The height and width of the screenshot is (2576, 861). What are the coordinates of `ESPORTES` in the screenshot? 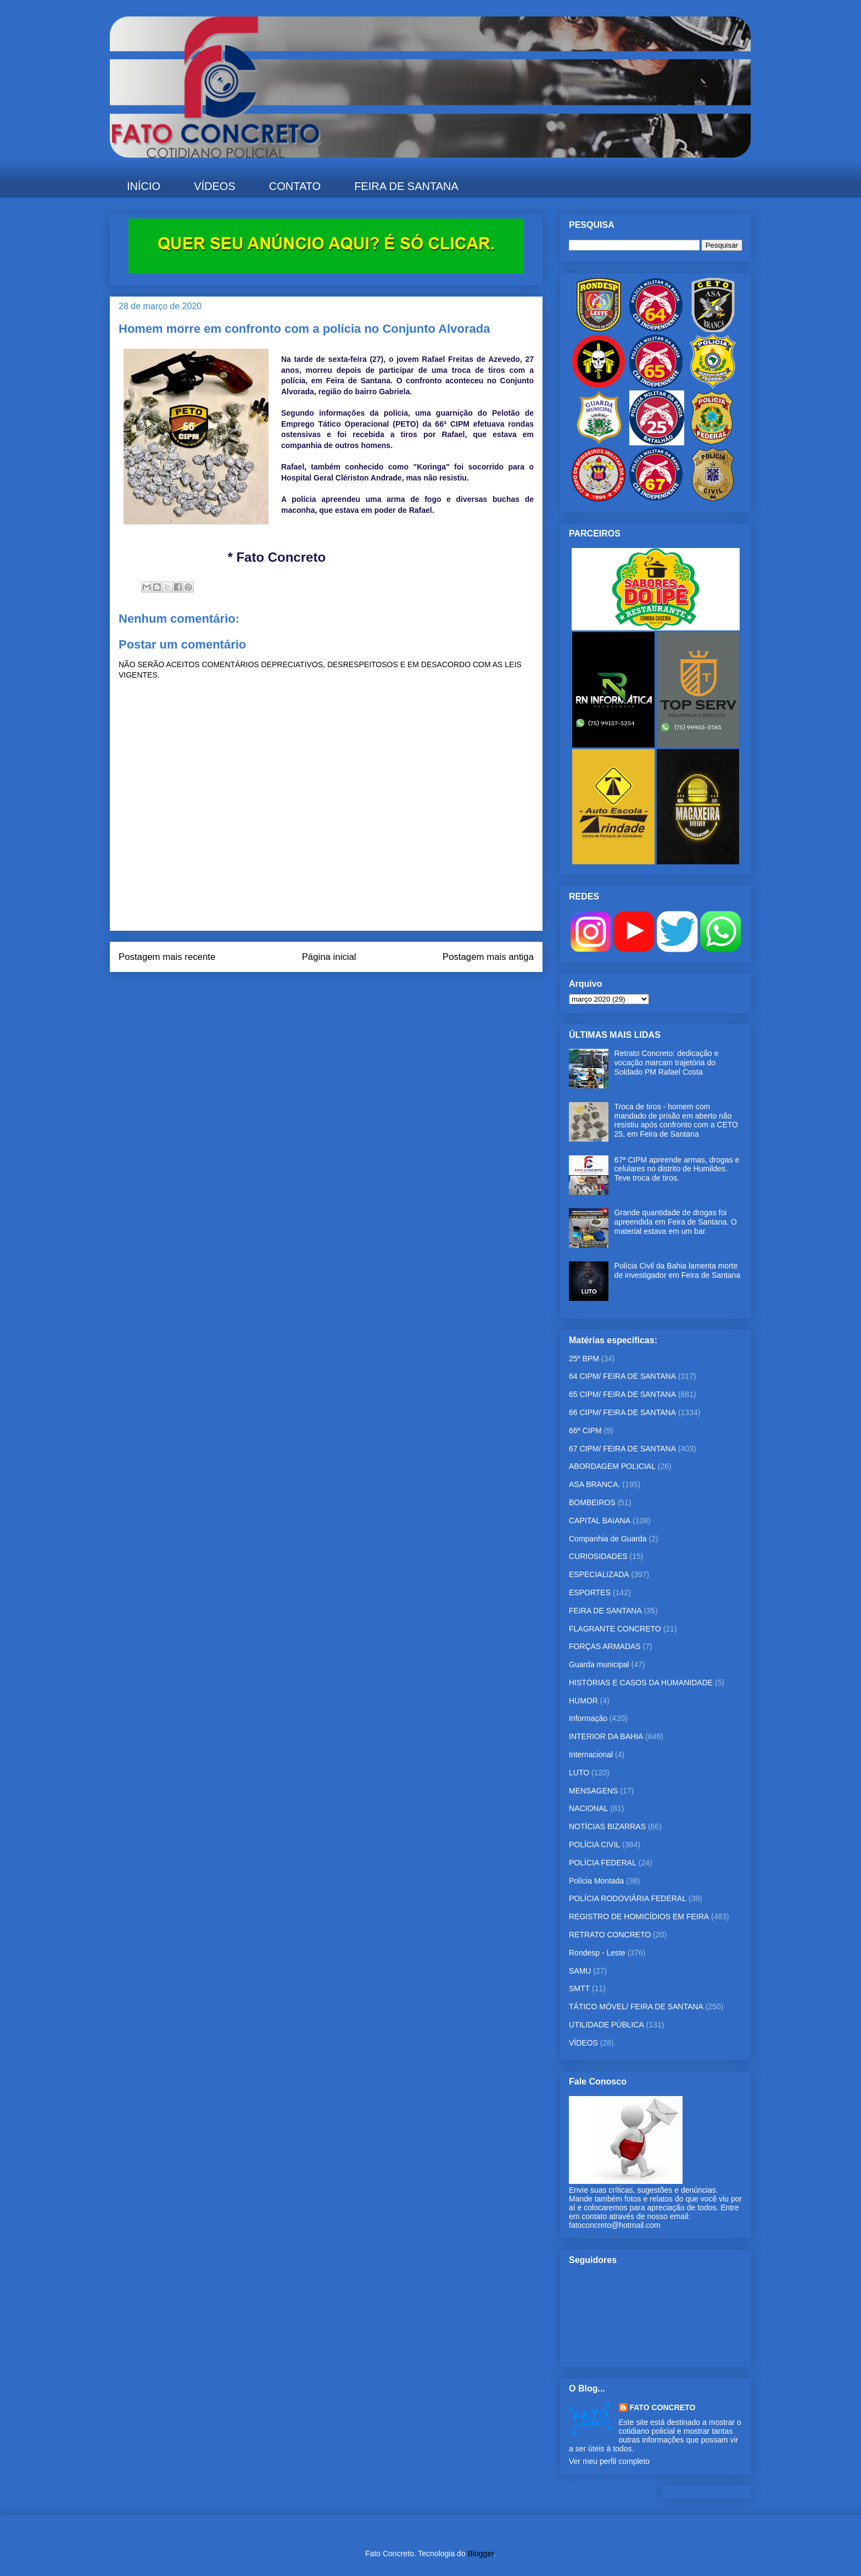 It's located at (590, 1592).